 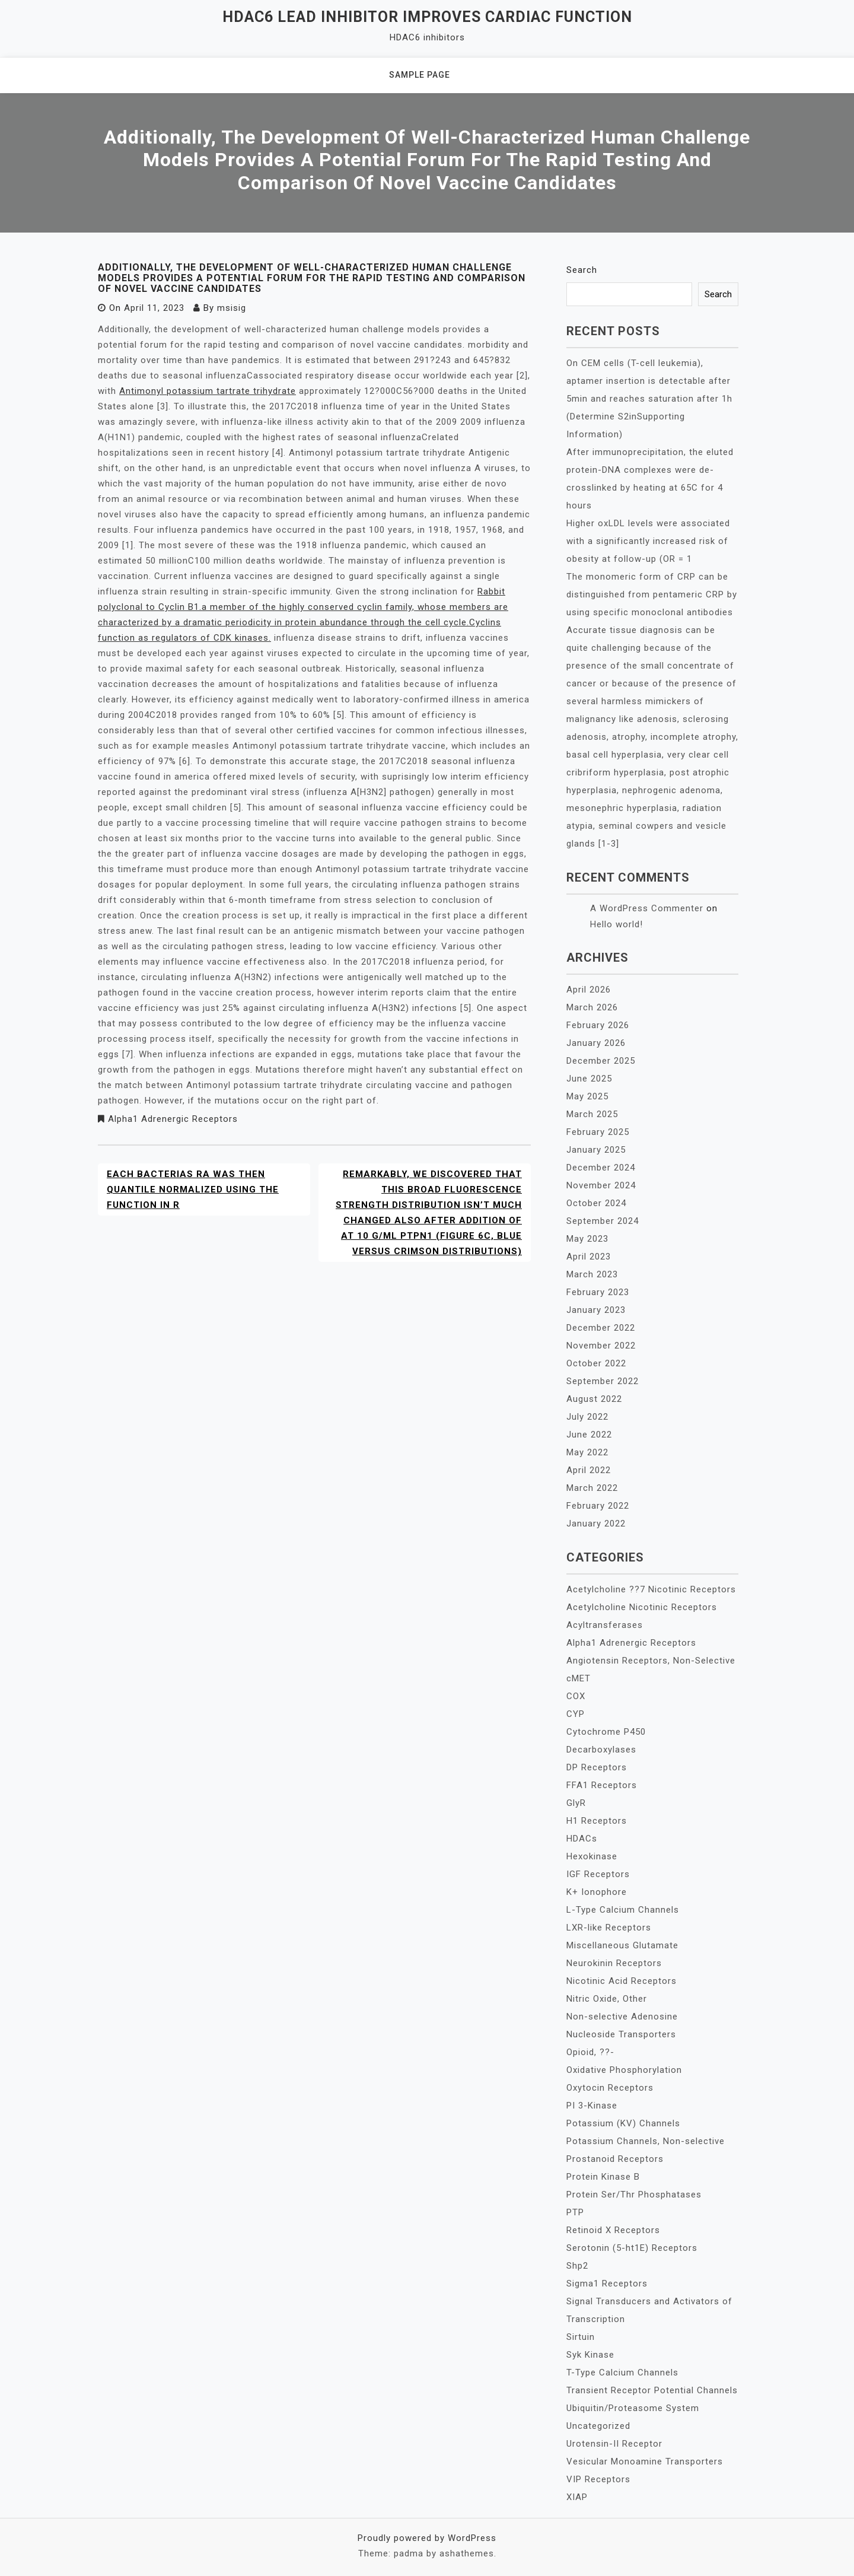 I want to click on Oxytocin Receptors, so click(x=610, y=2087).